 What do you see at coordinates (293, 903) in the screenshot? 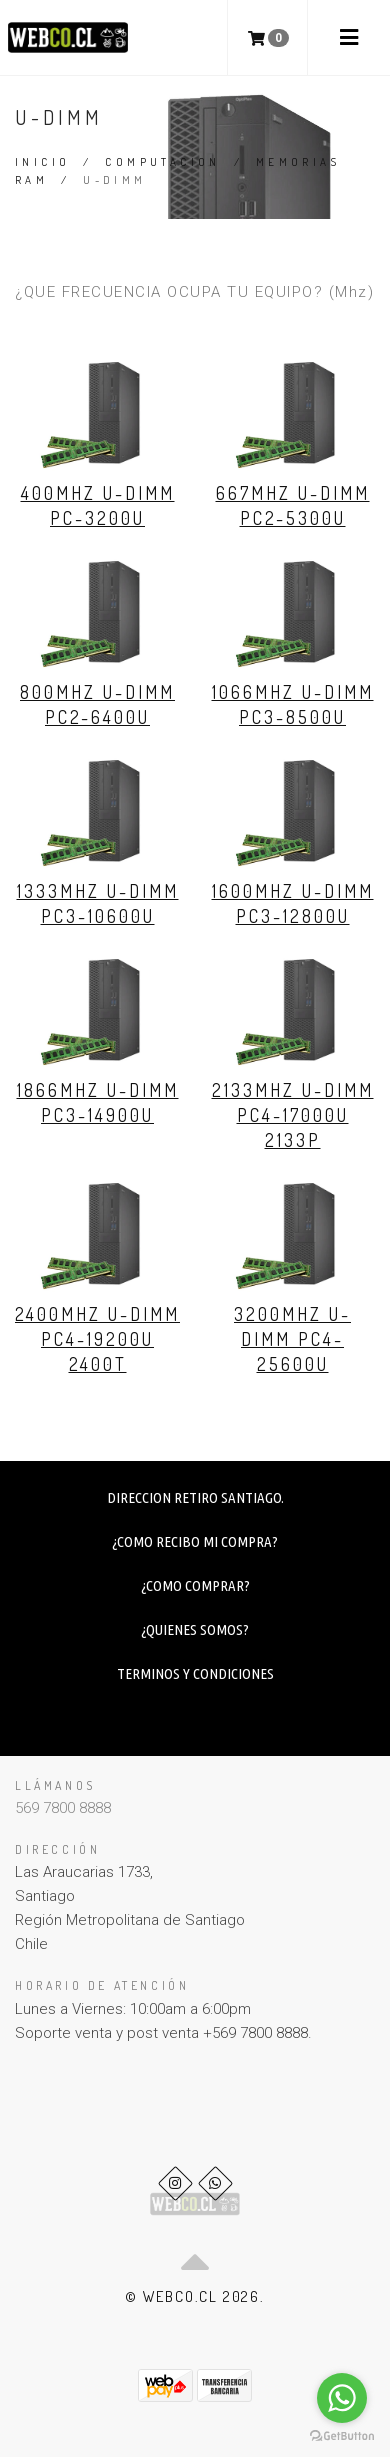
I see `1600Mhz U-DIMM PC3-12800U` at bounding box center [293, 903].